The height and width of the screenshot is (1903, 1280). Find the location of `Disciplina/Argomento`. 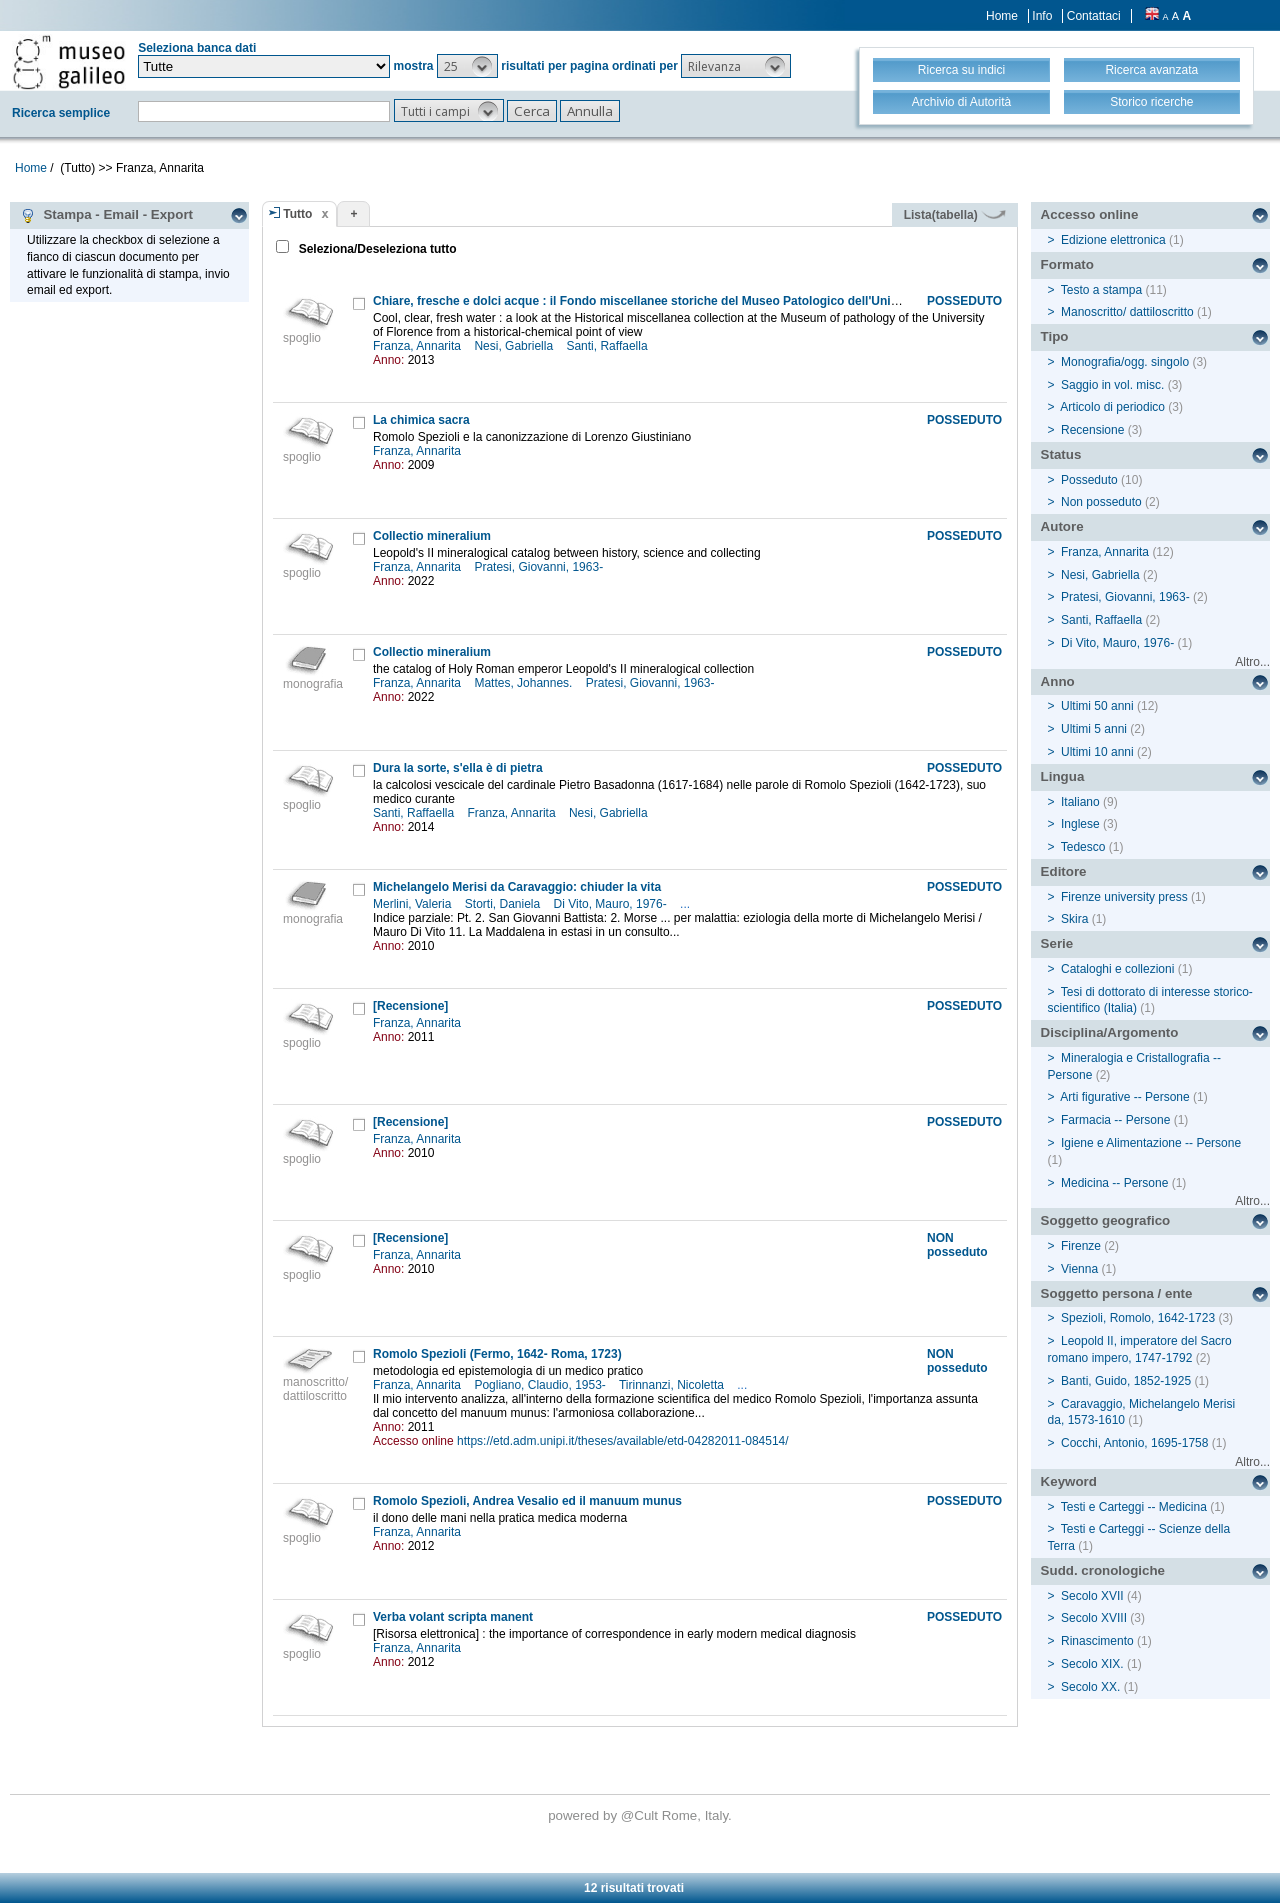

Disciplina/Argomento is located at coordinates (1110, 1032).